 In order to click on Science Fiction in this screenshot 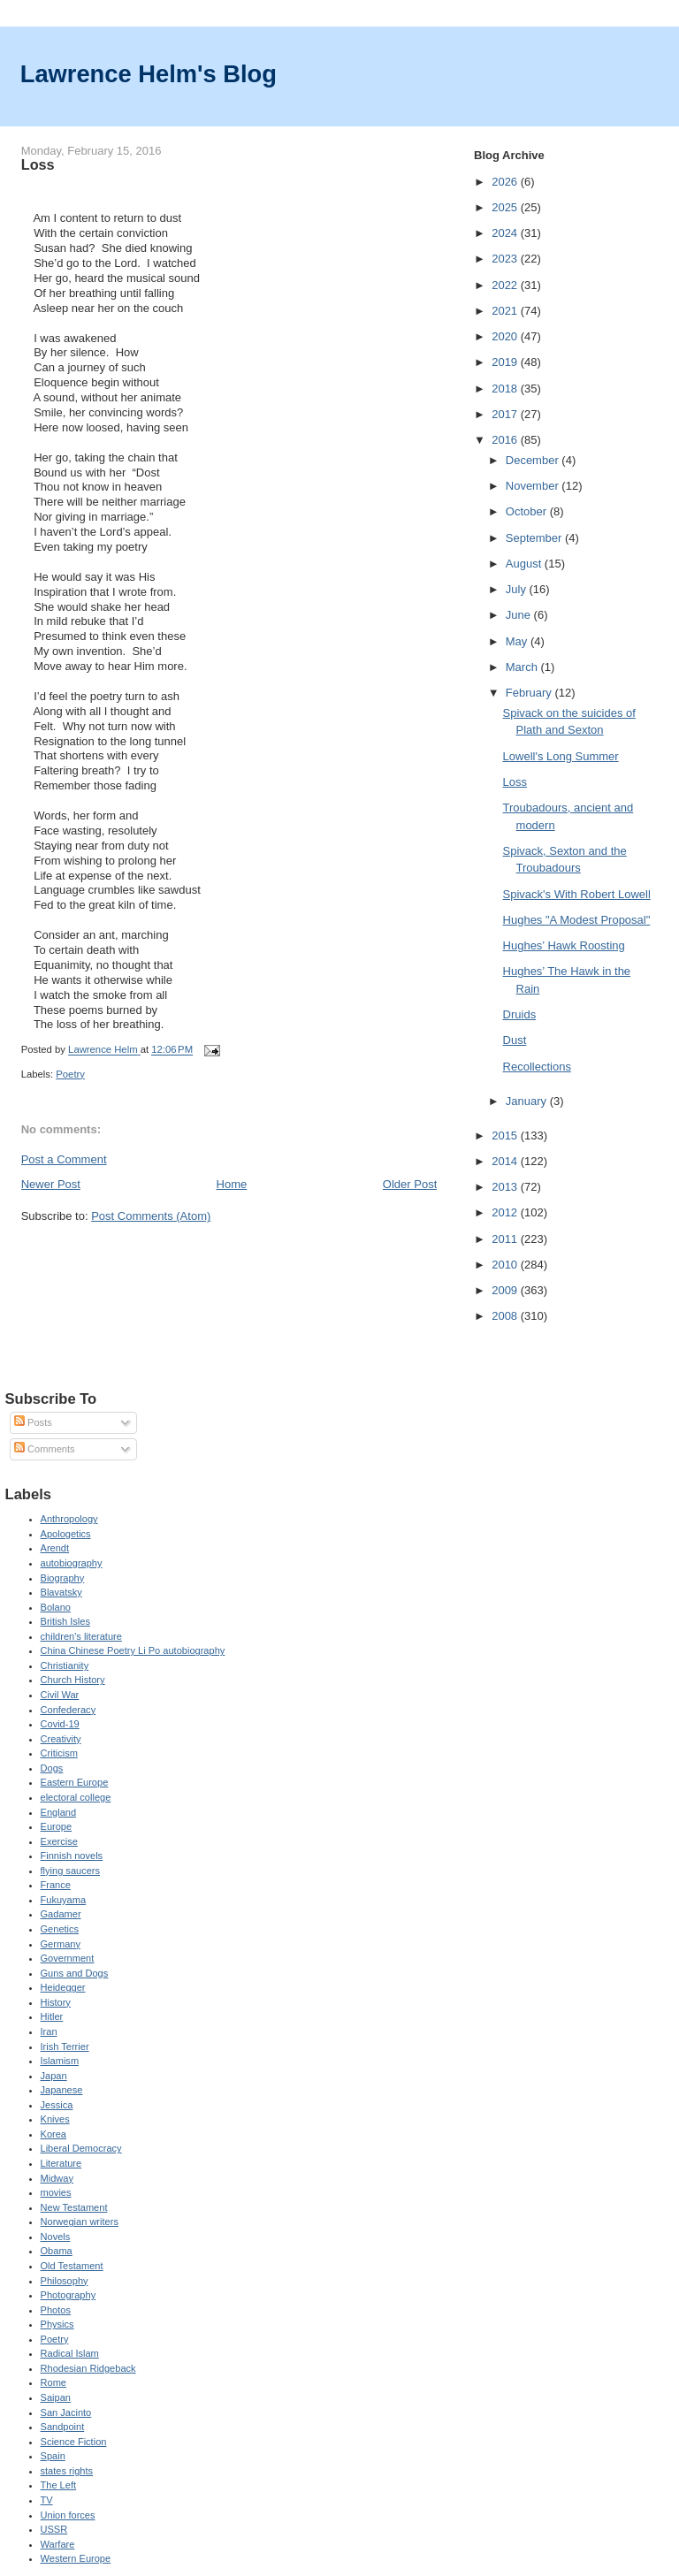, I will do `click(74, 2441)`.